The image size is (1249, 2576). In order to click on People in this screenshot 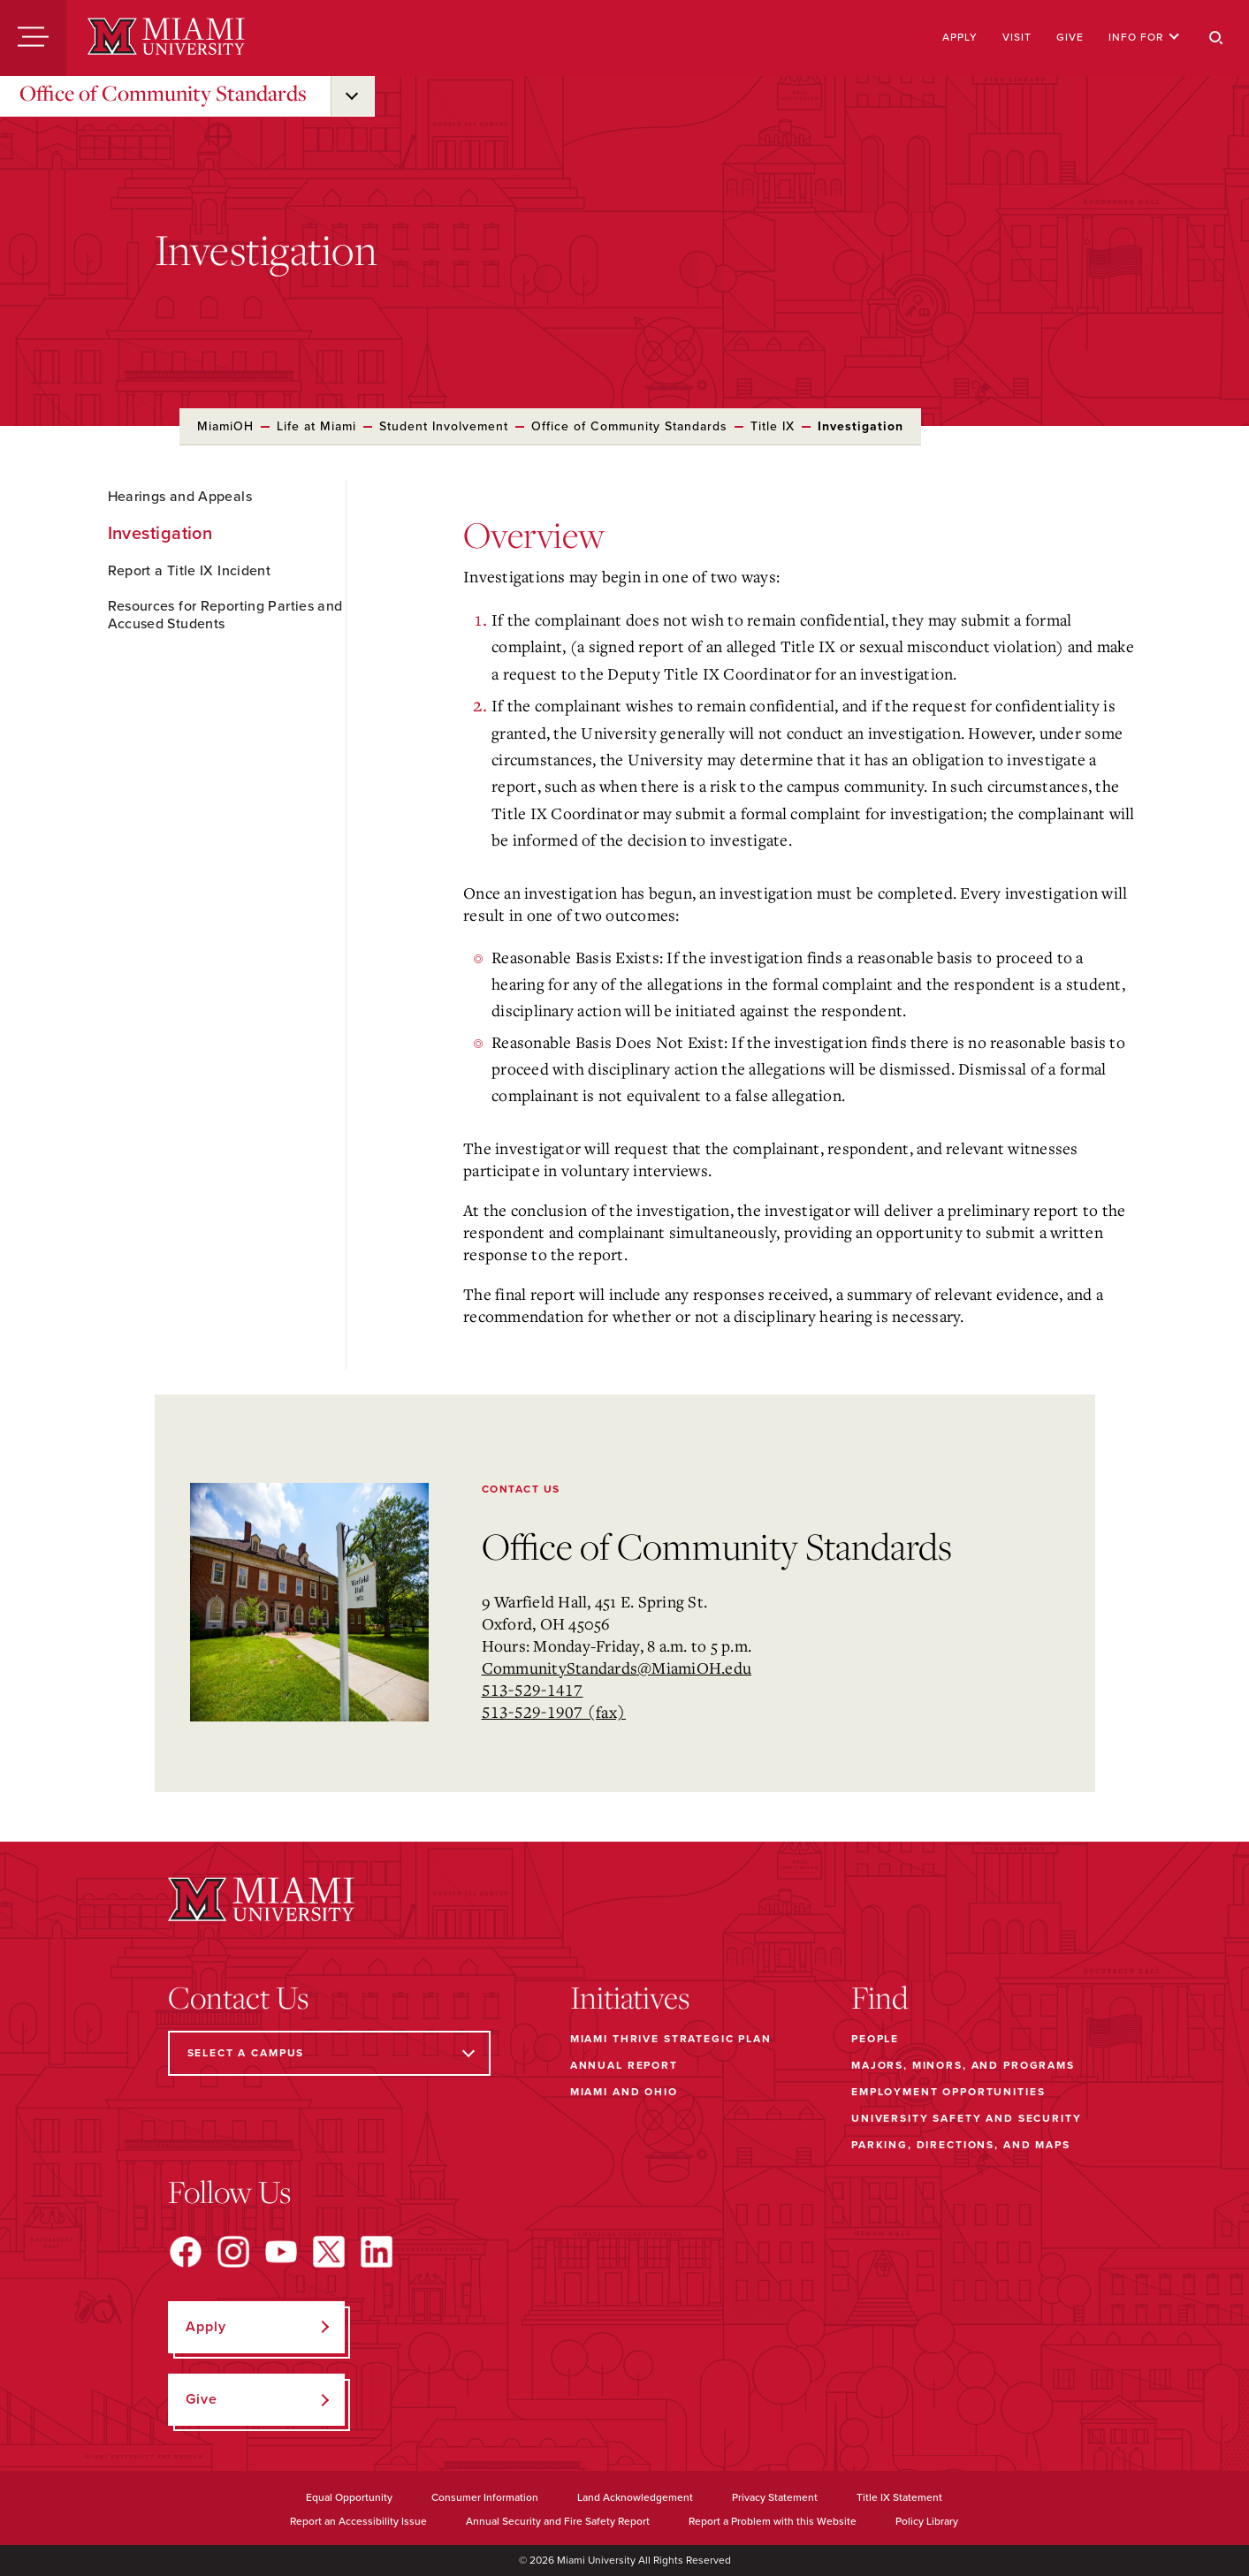, I will do `click(875, 2039)`.